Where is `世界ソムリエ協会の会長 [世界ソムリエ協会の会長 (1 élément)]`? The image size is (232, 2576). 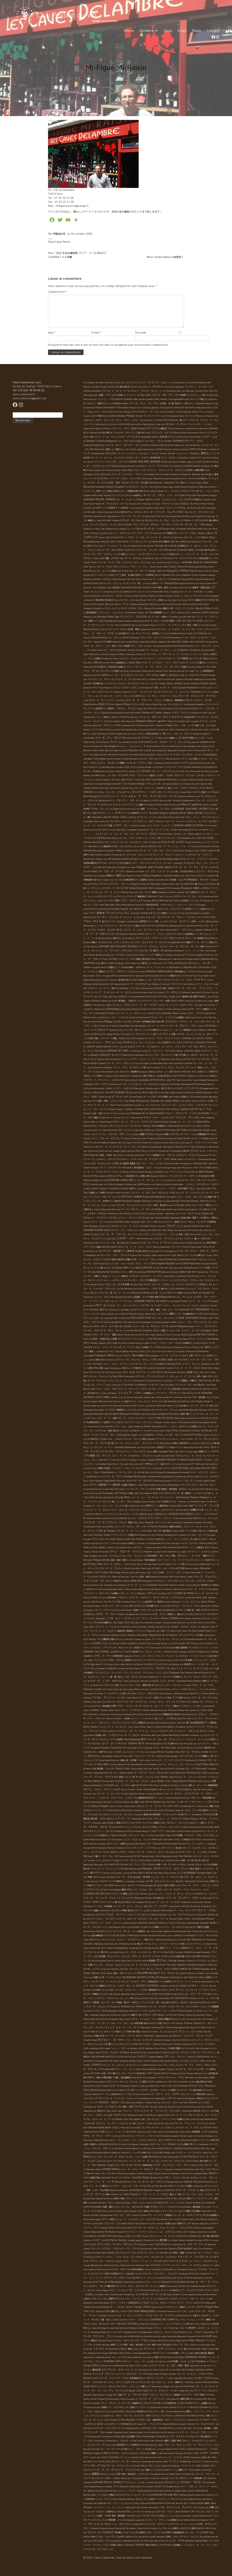
世界ソムリエ協会の会長 [世界ソムリエ協会の会長 (1 élément)] is located at coordinates (107, 491).